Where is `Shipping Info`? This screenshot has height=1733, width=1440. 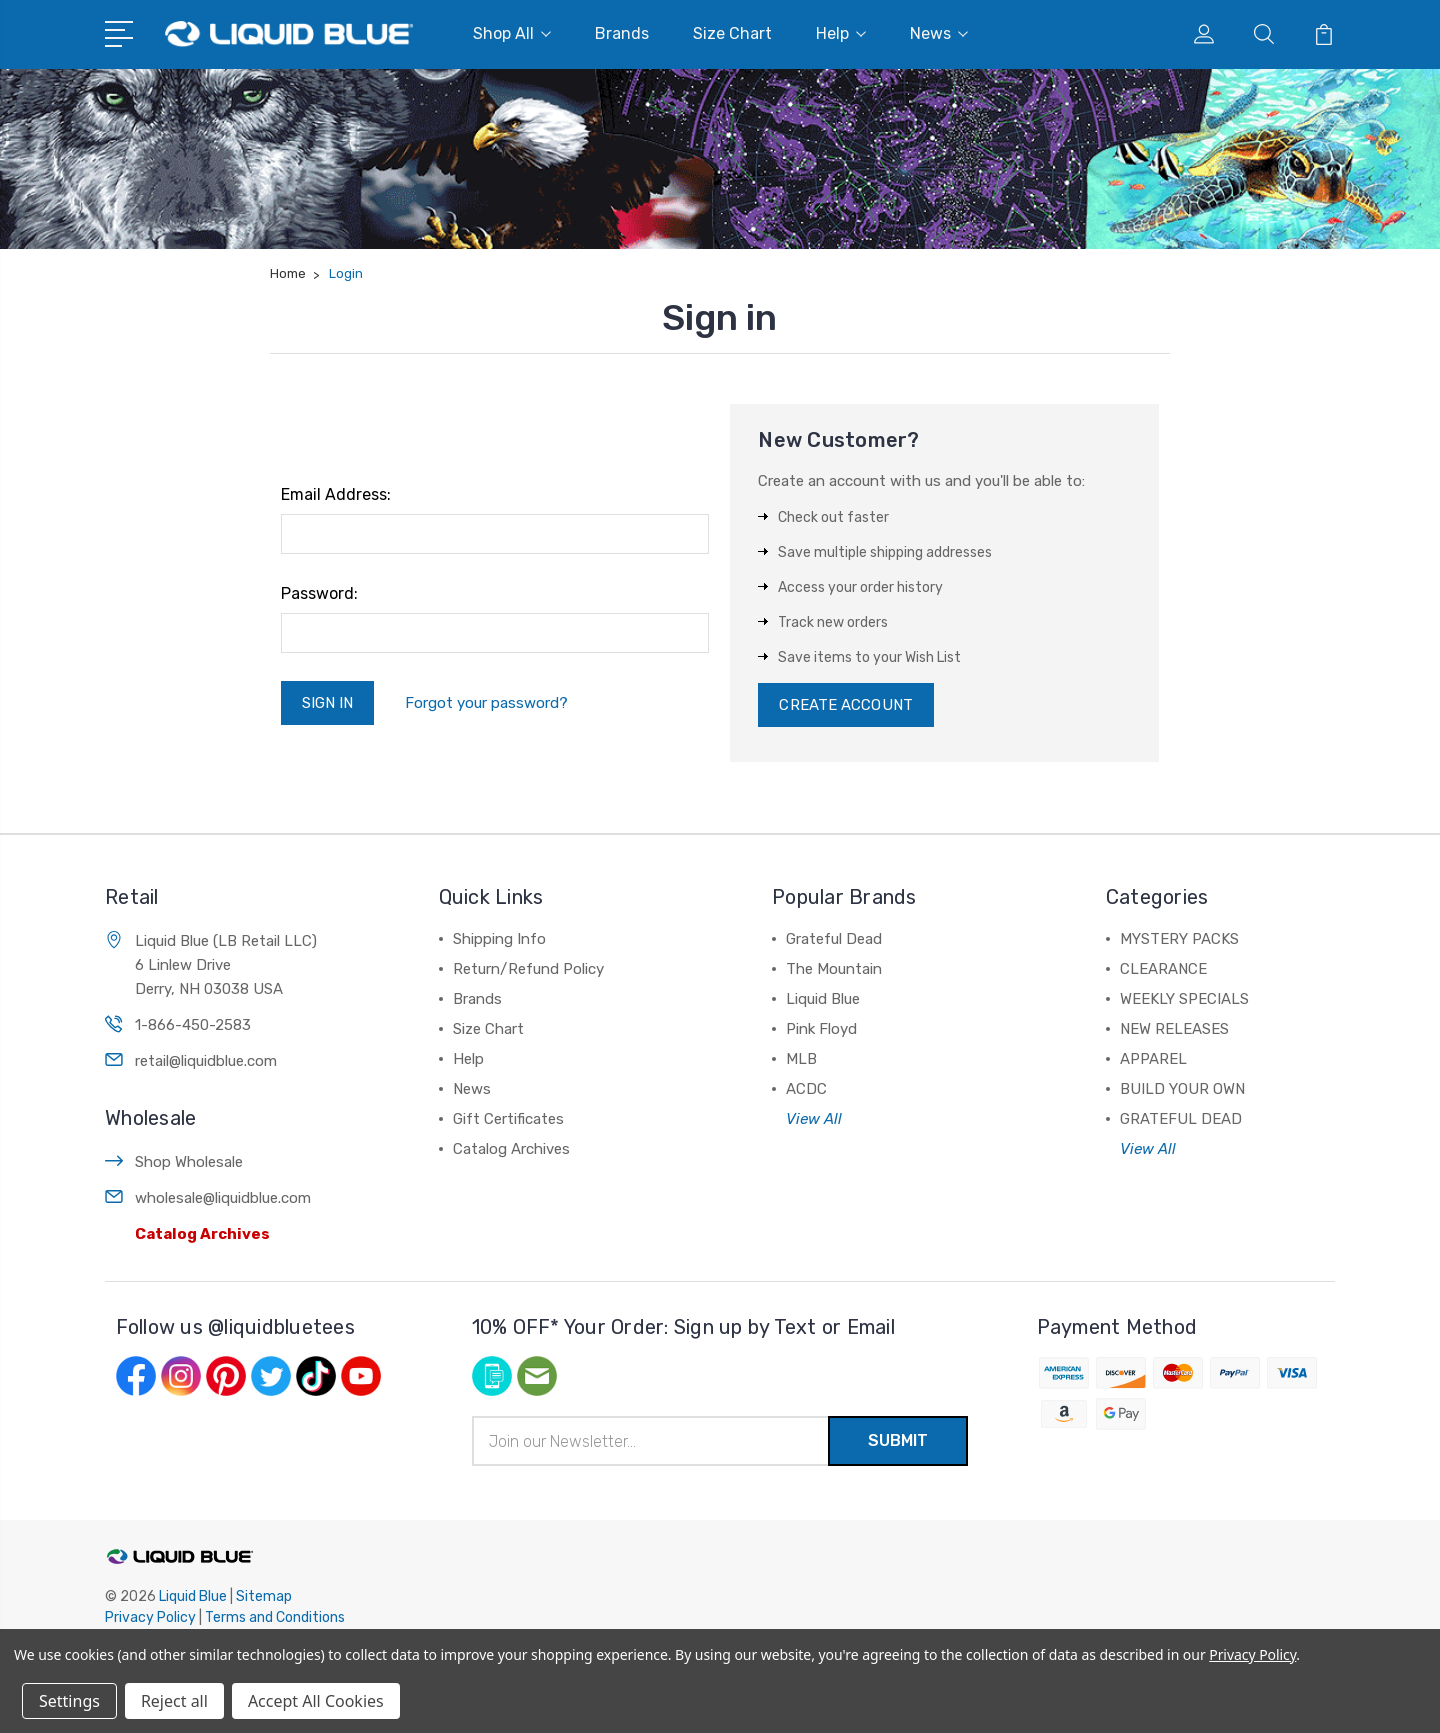 Shipping Info is located at coordinates (499, 939).